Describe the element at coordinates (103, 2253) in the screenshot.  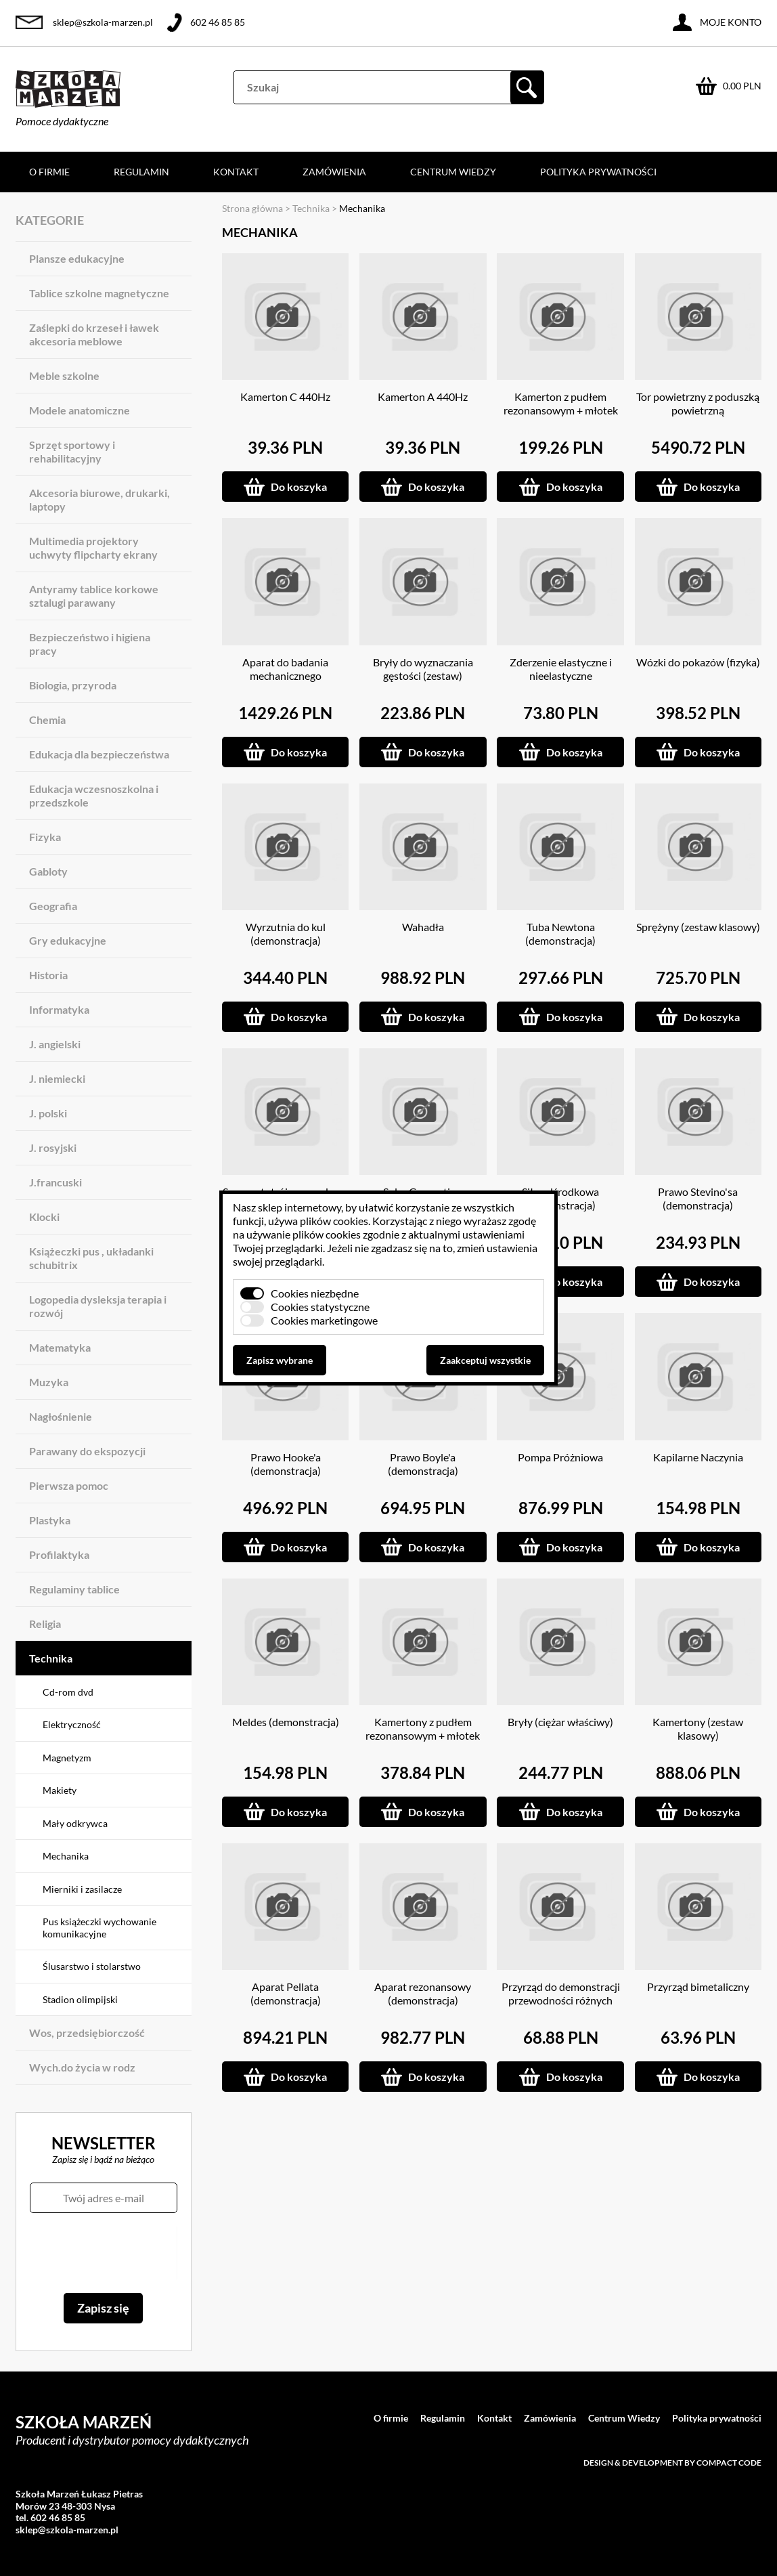
I see `[presentation]` at that location.